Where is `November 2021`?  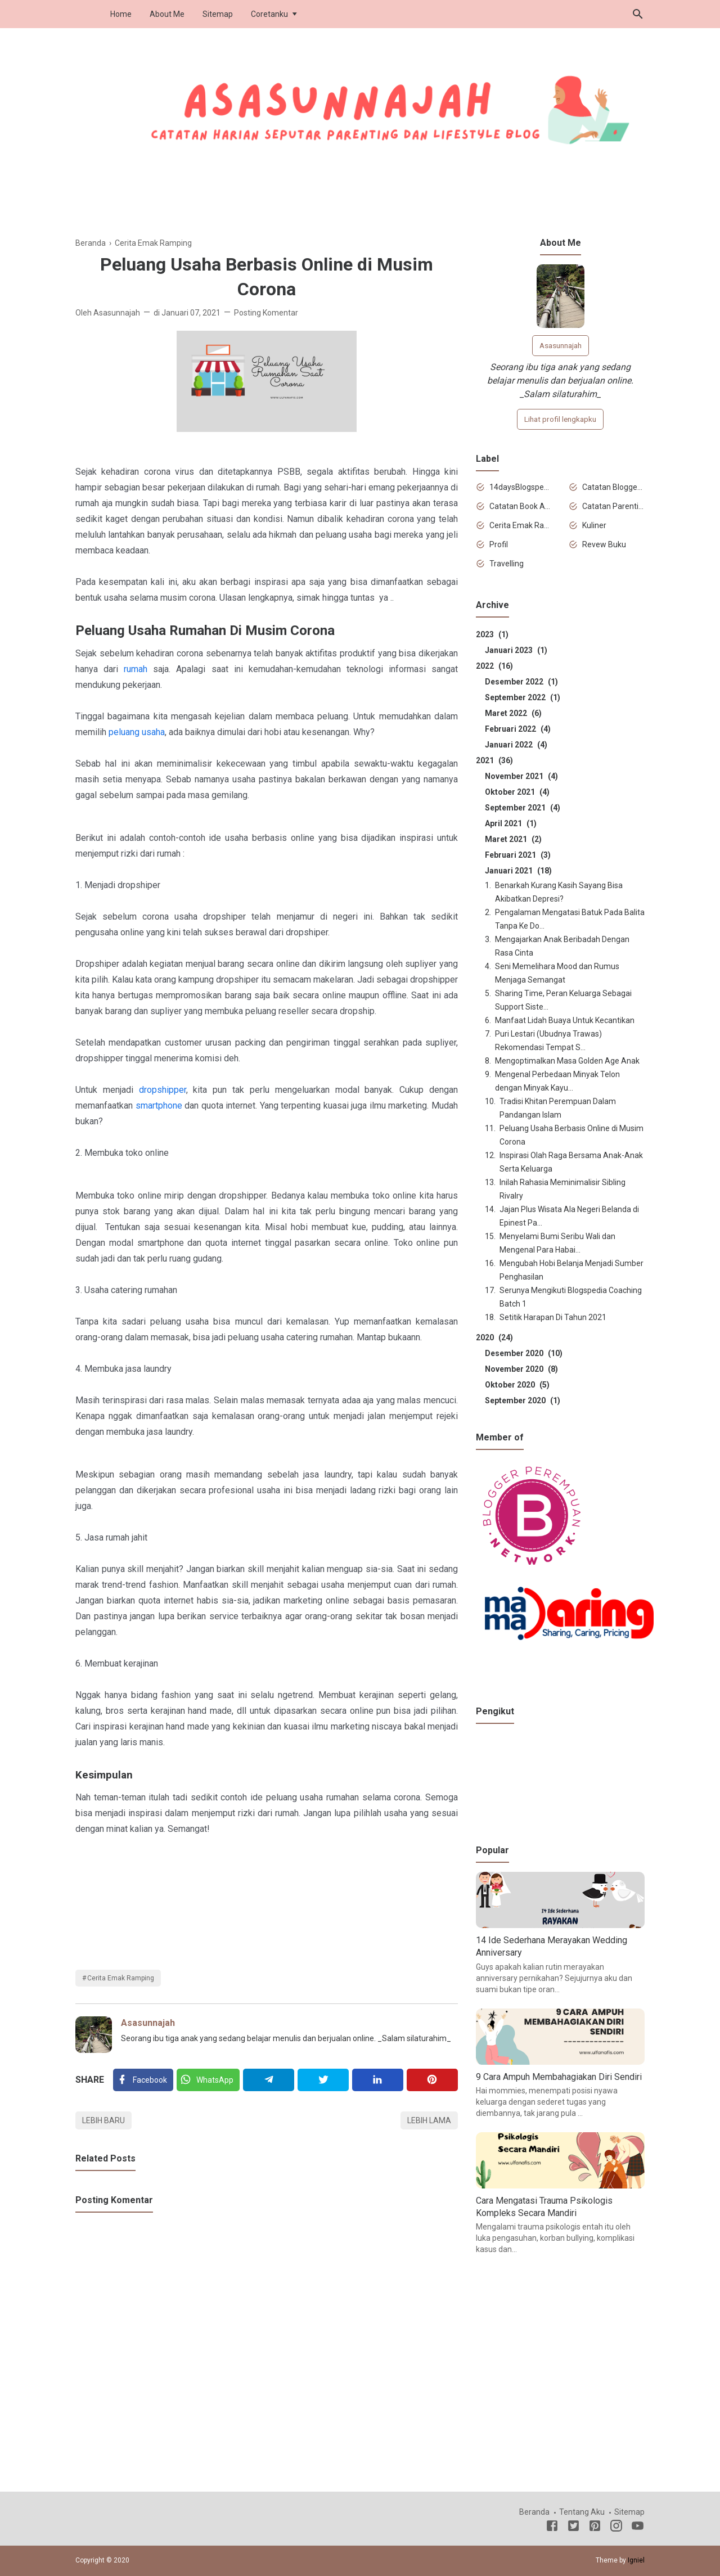
November 2021 is located at coordinates (521, 776).